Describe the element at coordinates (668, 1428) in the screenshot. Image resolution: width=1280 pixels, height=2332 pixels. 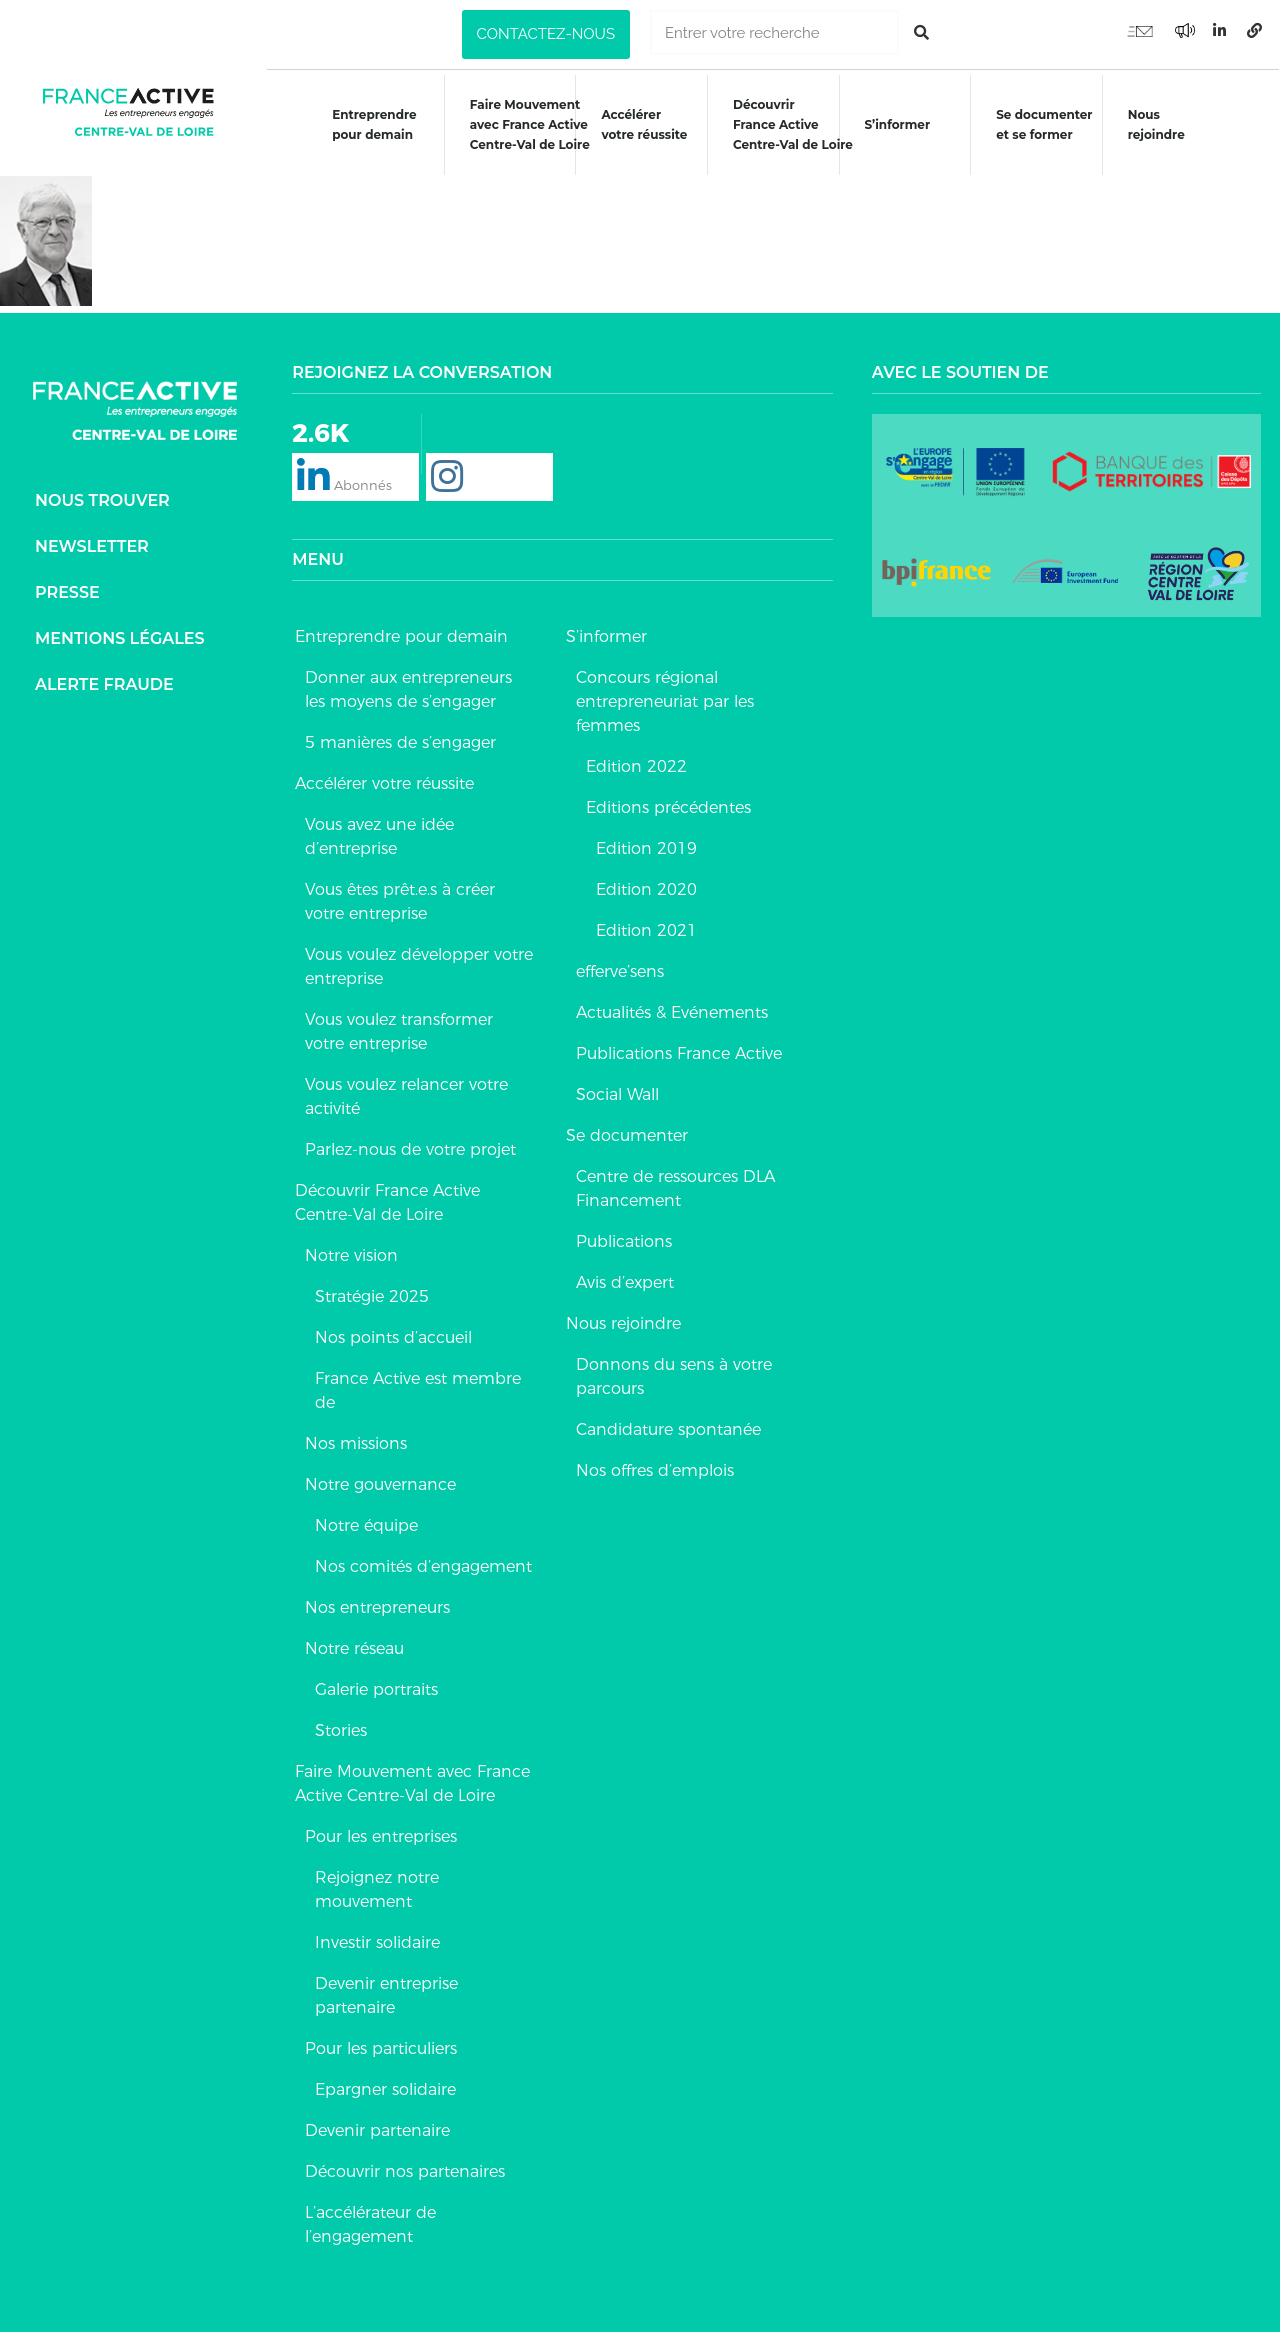
I see `Candidature spontanée` at that location.